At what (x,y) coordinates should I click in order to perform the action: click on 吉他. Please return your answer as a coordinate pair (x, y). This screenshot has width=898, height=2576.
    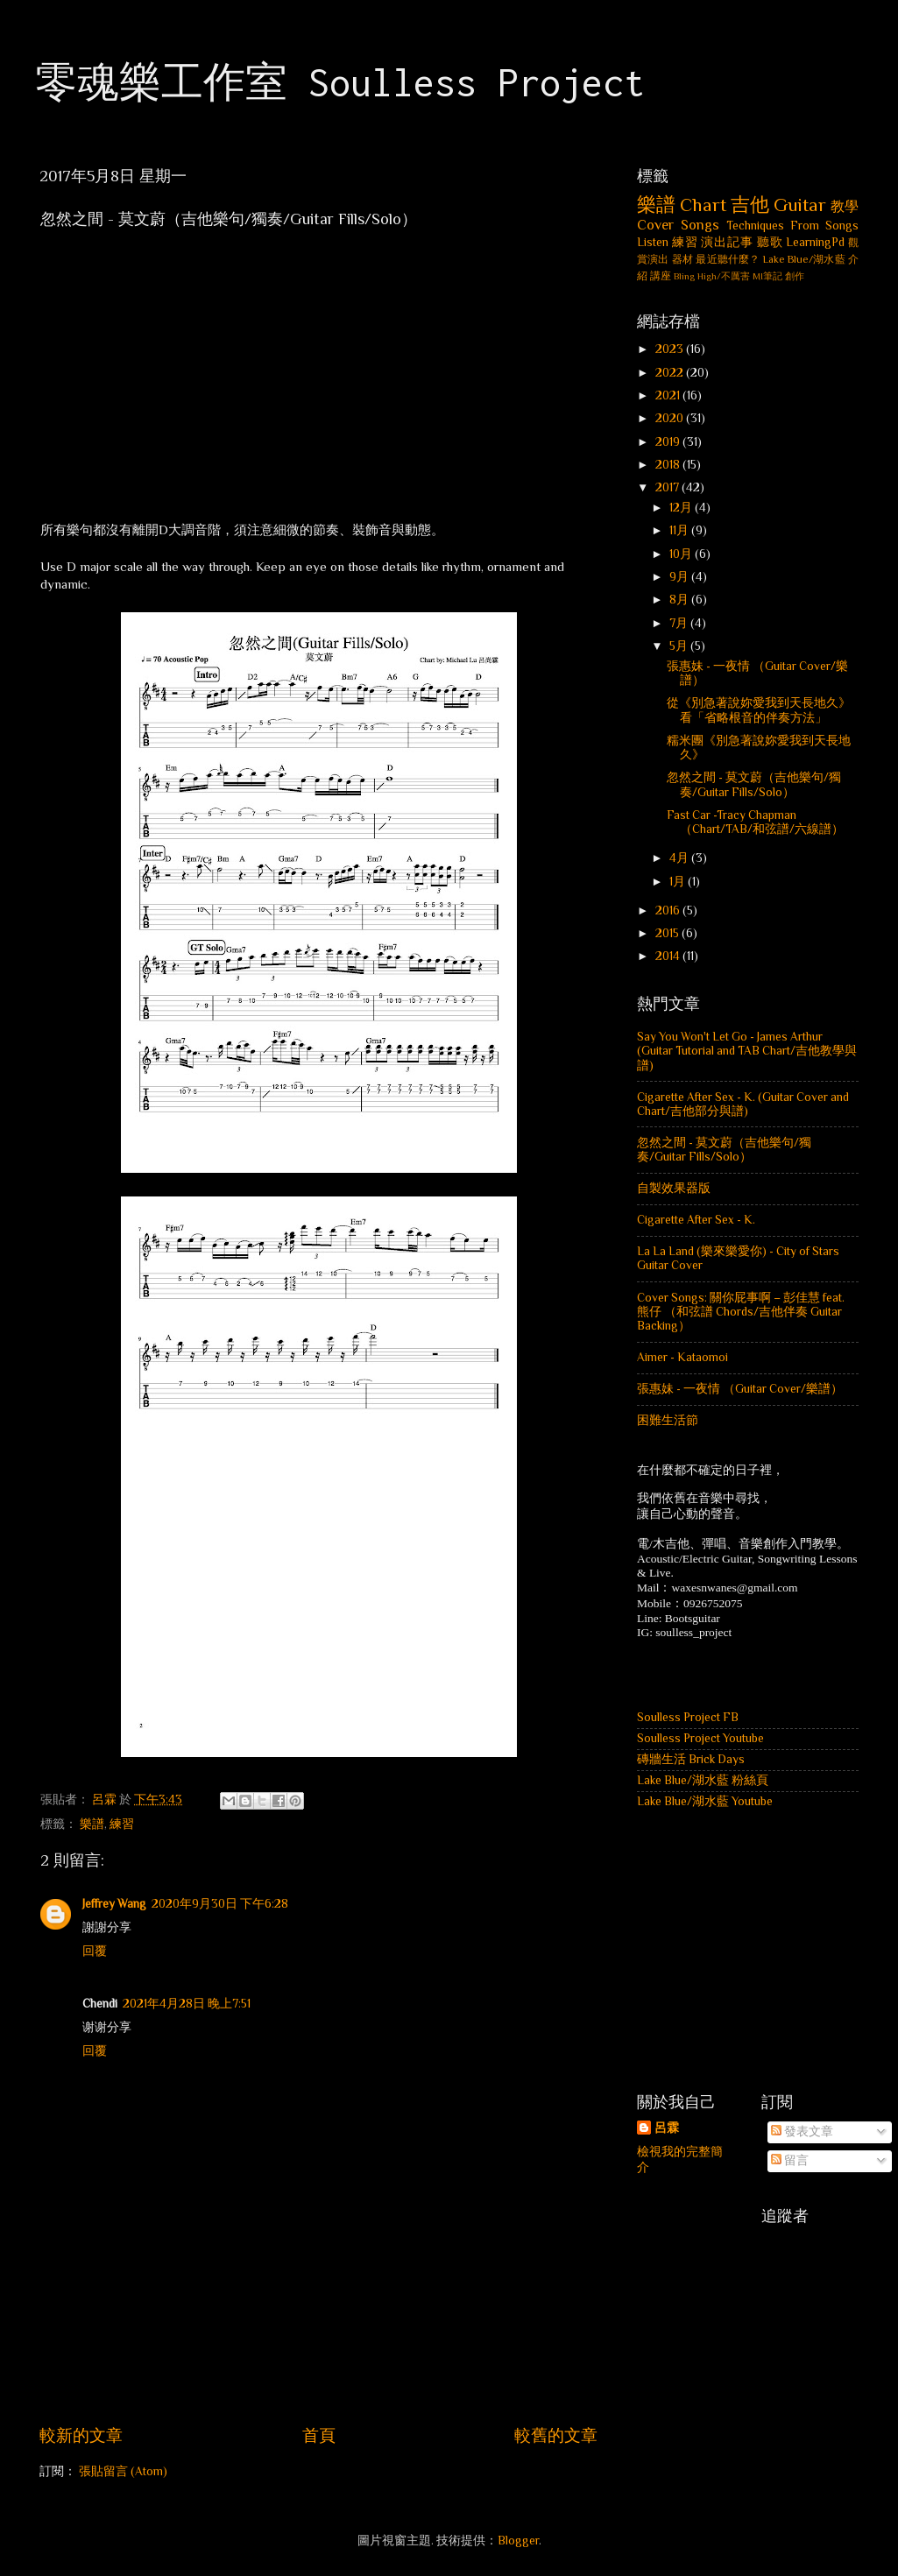
    Looking at the image, I should click on (750, 204).